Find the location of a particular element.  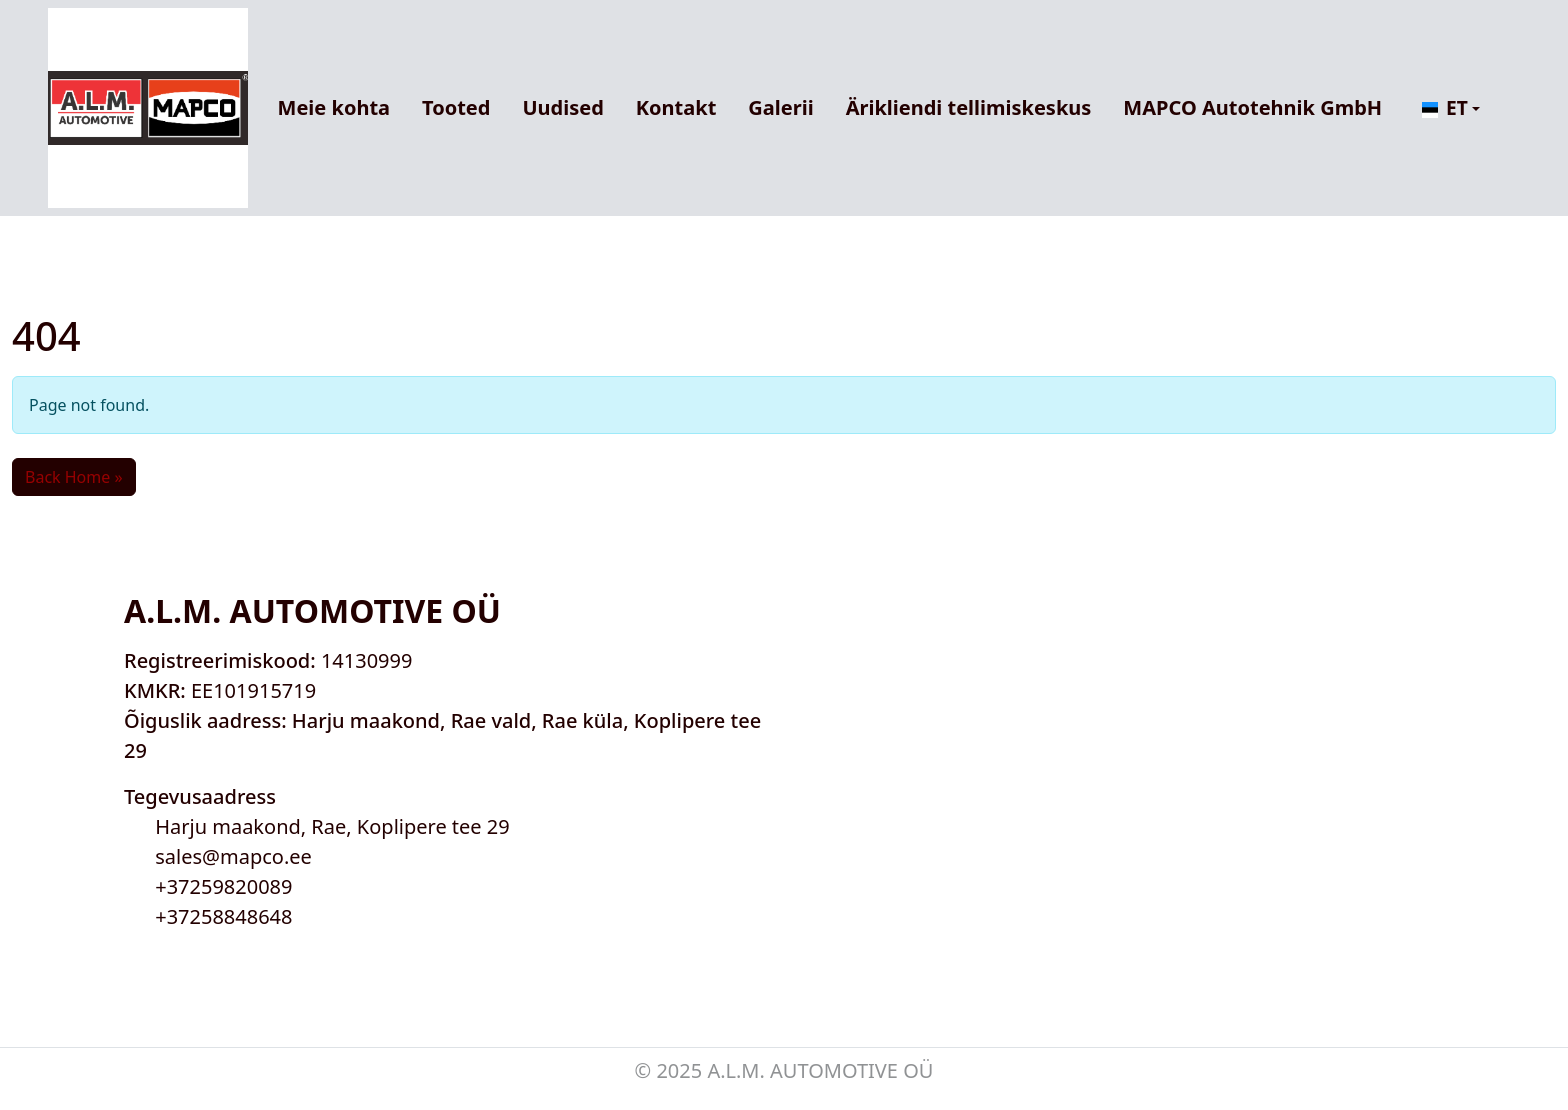

Kontakt is located at coordinates (676, 107).